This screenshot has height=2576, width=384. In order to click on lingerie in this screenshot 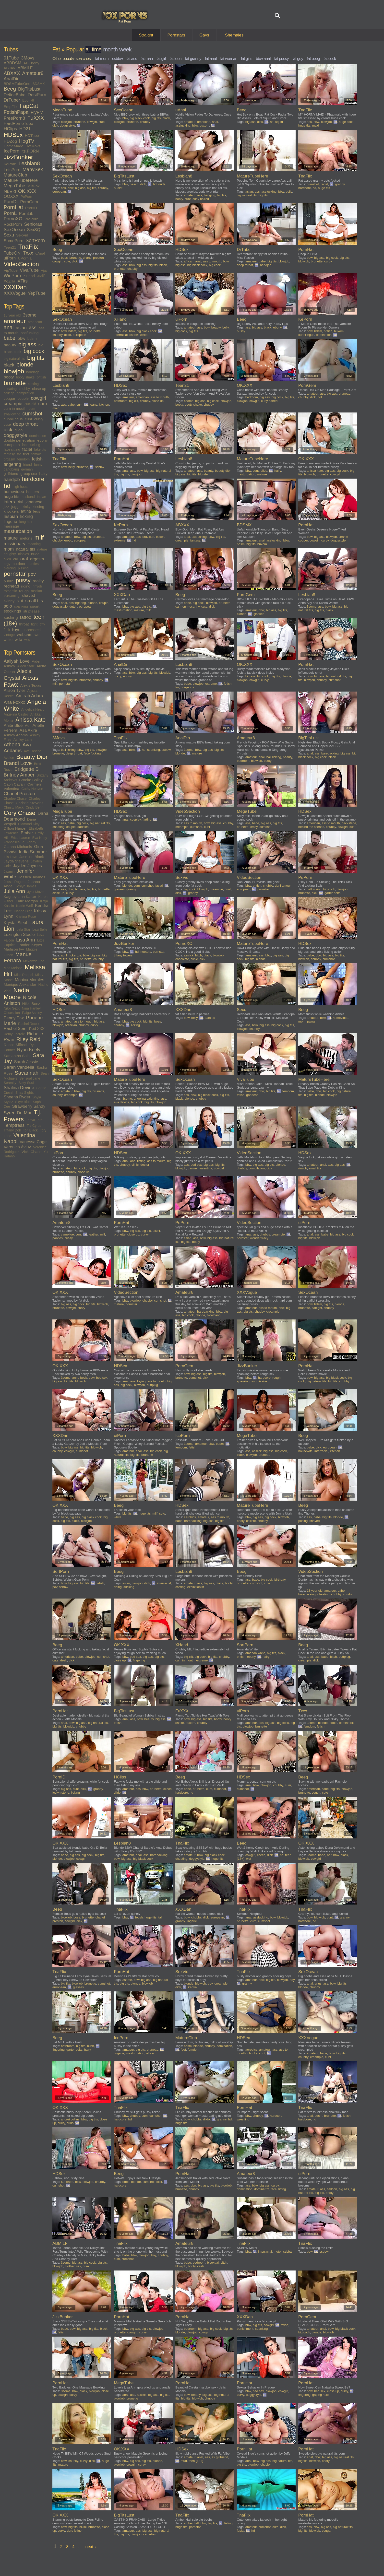, I will do `click(10, 521)`.